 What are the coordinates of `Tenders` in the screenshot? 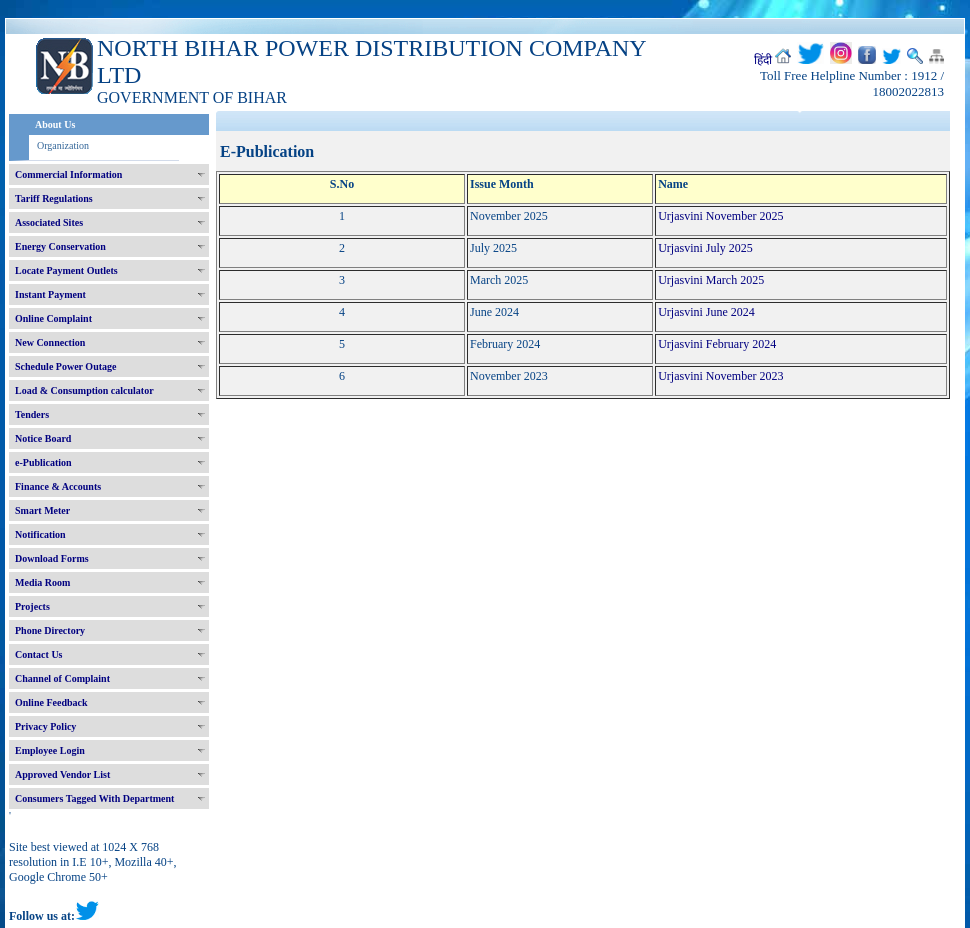 It's located at (32, 414).